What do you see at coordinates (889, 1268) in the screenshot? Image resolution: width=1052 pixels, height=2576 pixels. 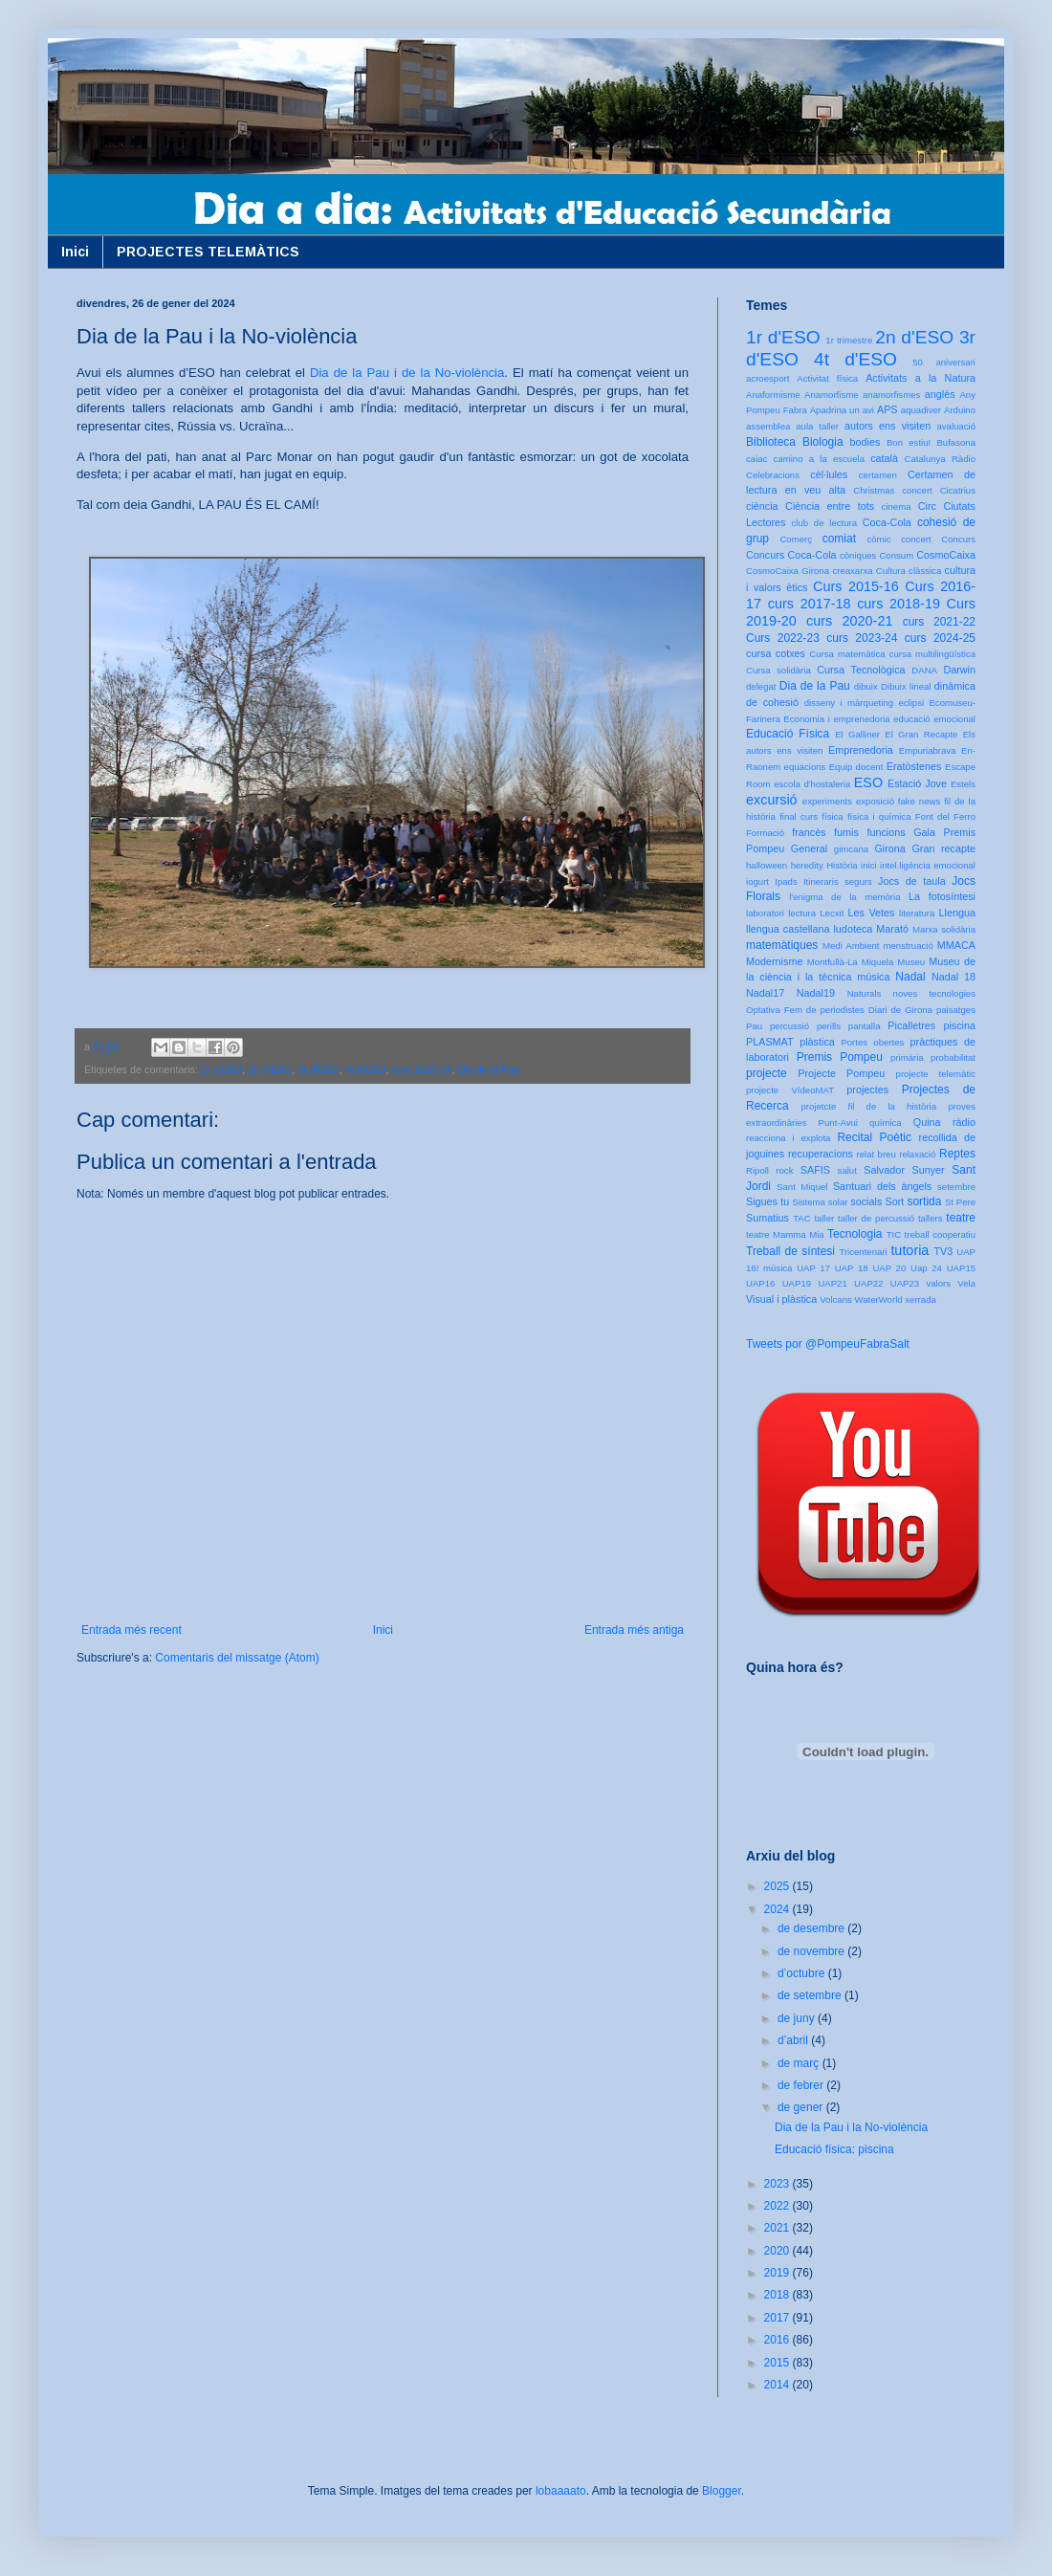 I see `UAP 20` at bounding box center [889, 1268].